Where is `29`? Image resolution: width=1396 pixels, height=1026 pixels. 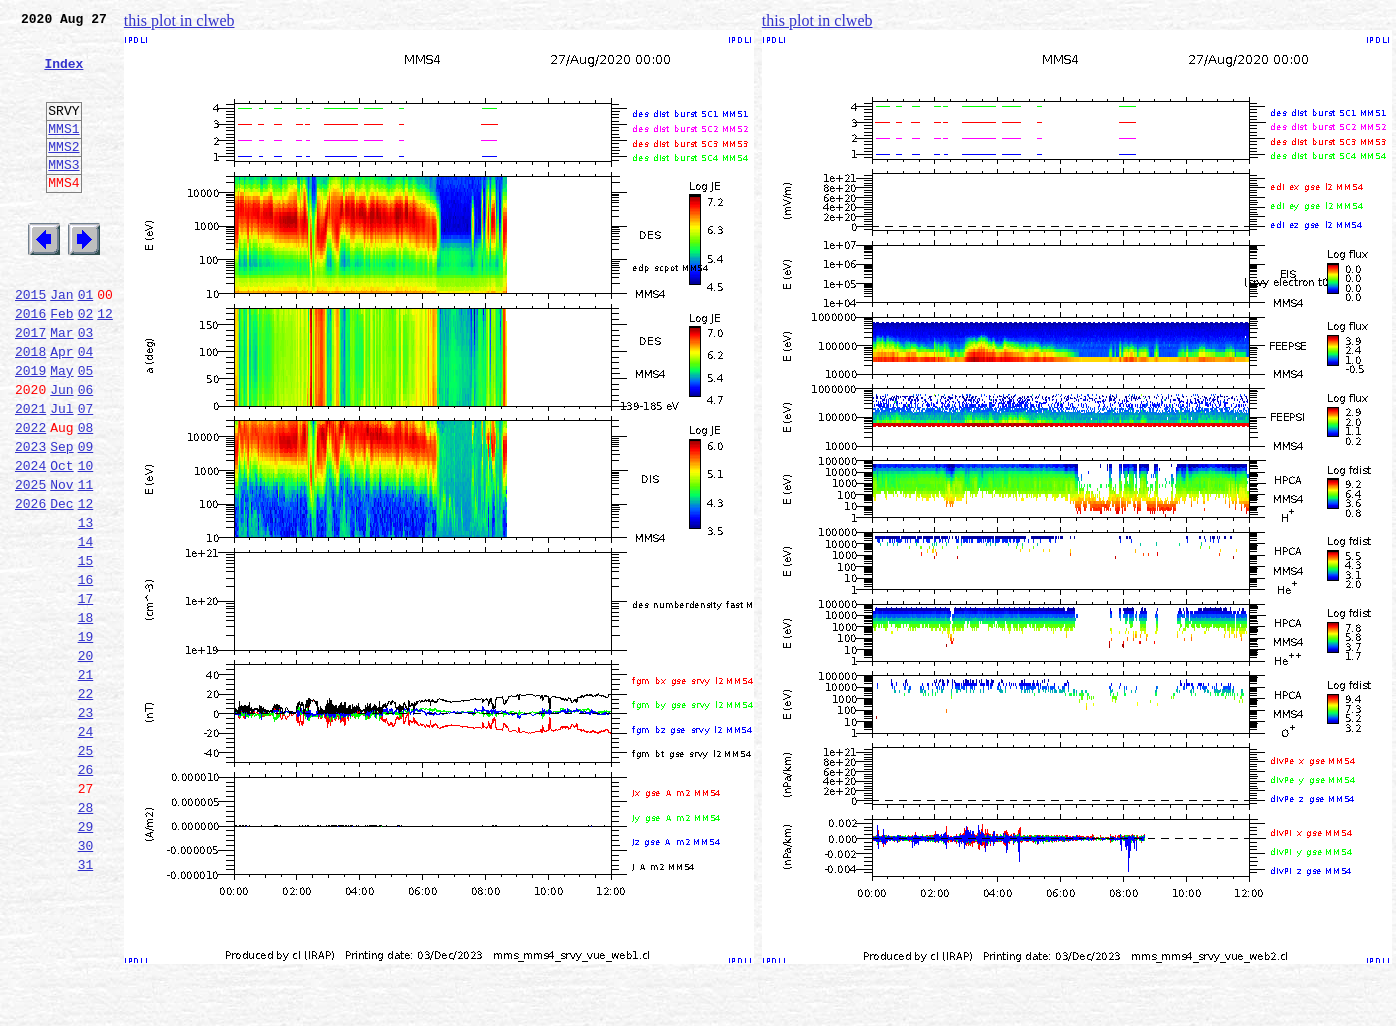
29 is located at coordinates (86, 958).